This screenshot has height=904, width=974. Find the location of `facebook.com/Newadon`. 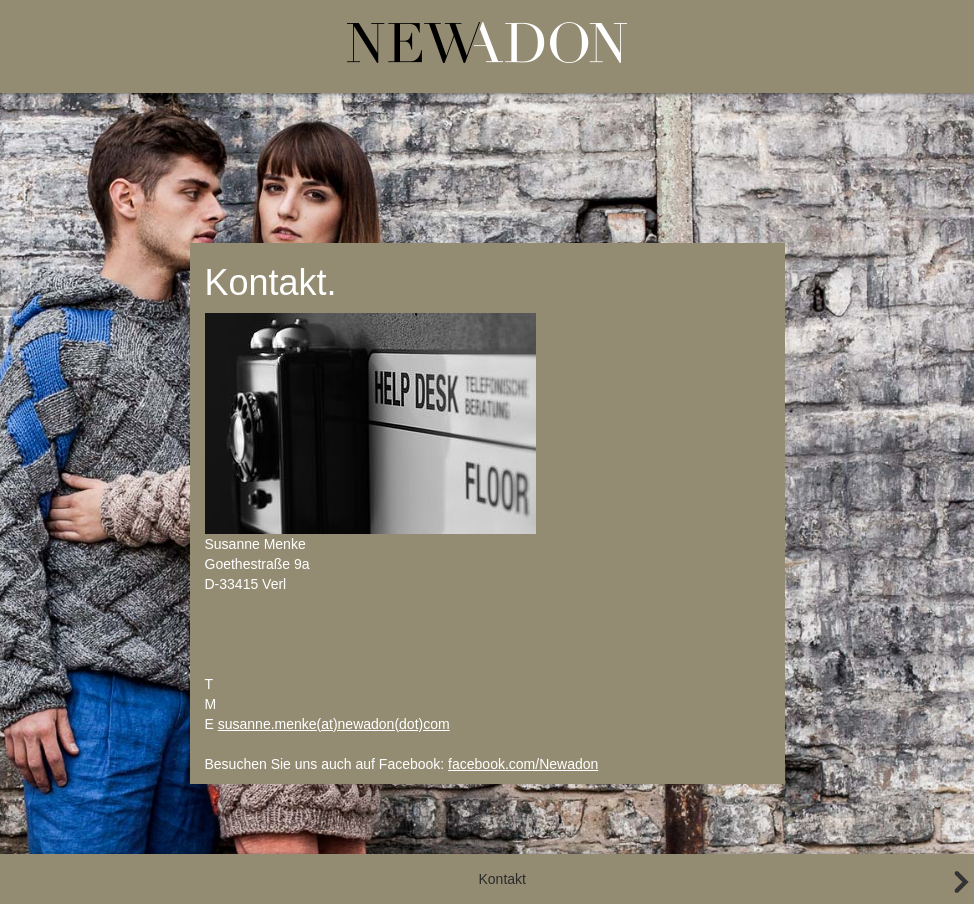

facebook.com/Newadon is located at coordinates (523, 764).